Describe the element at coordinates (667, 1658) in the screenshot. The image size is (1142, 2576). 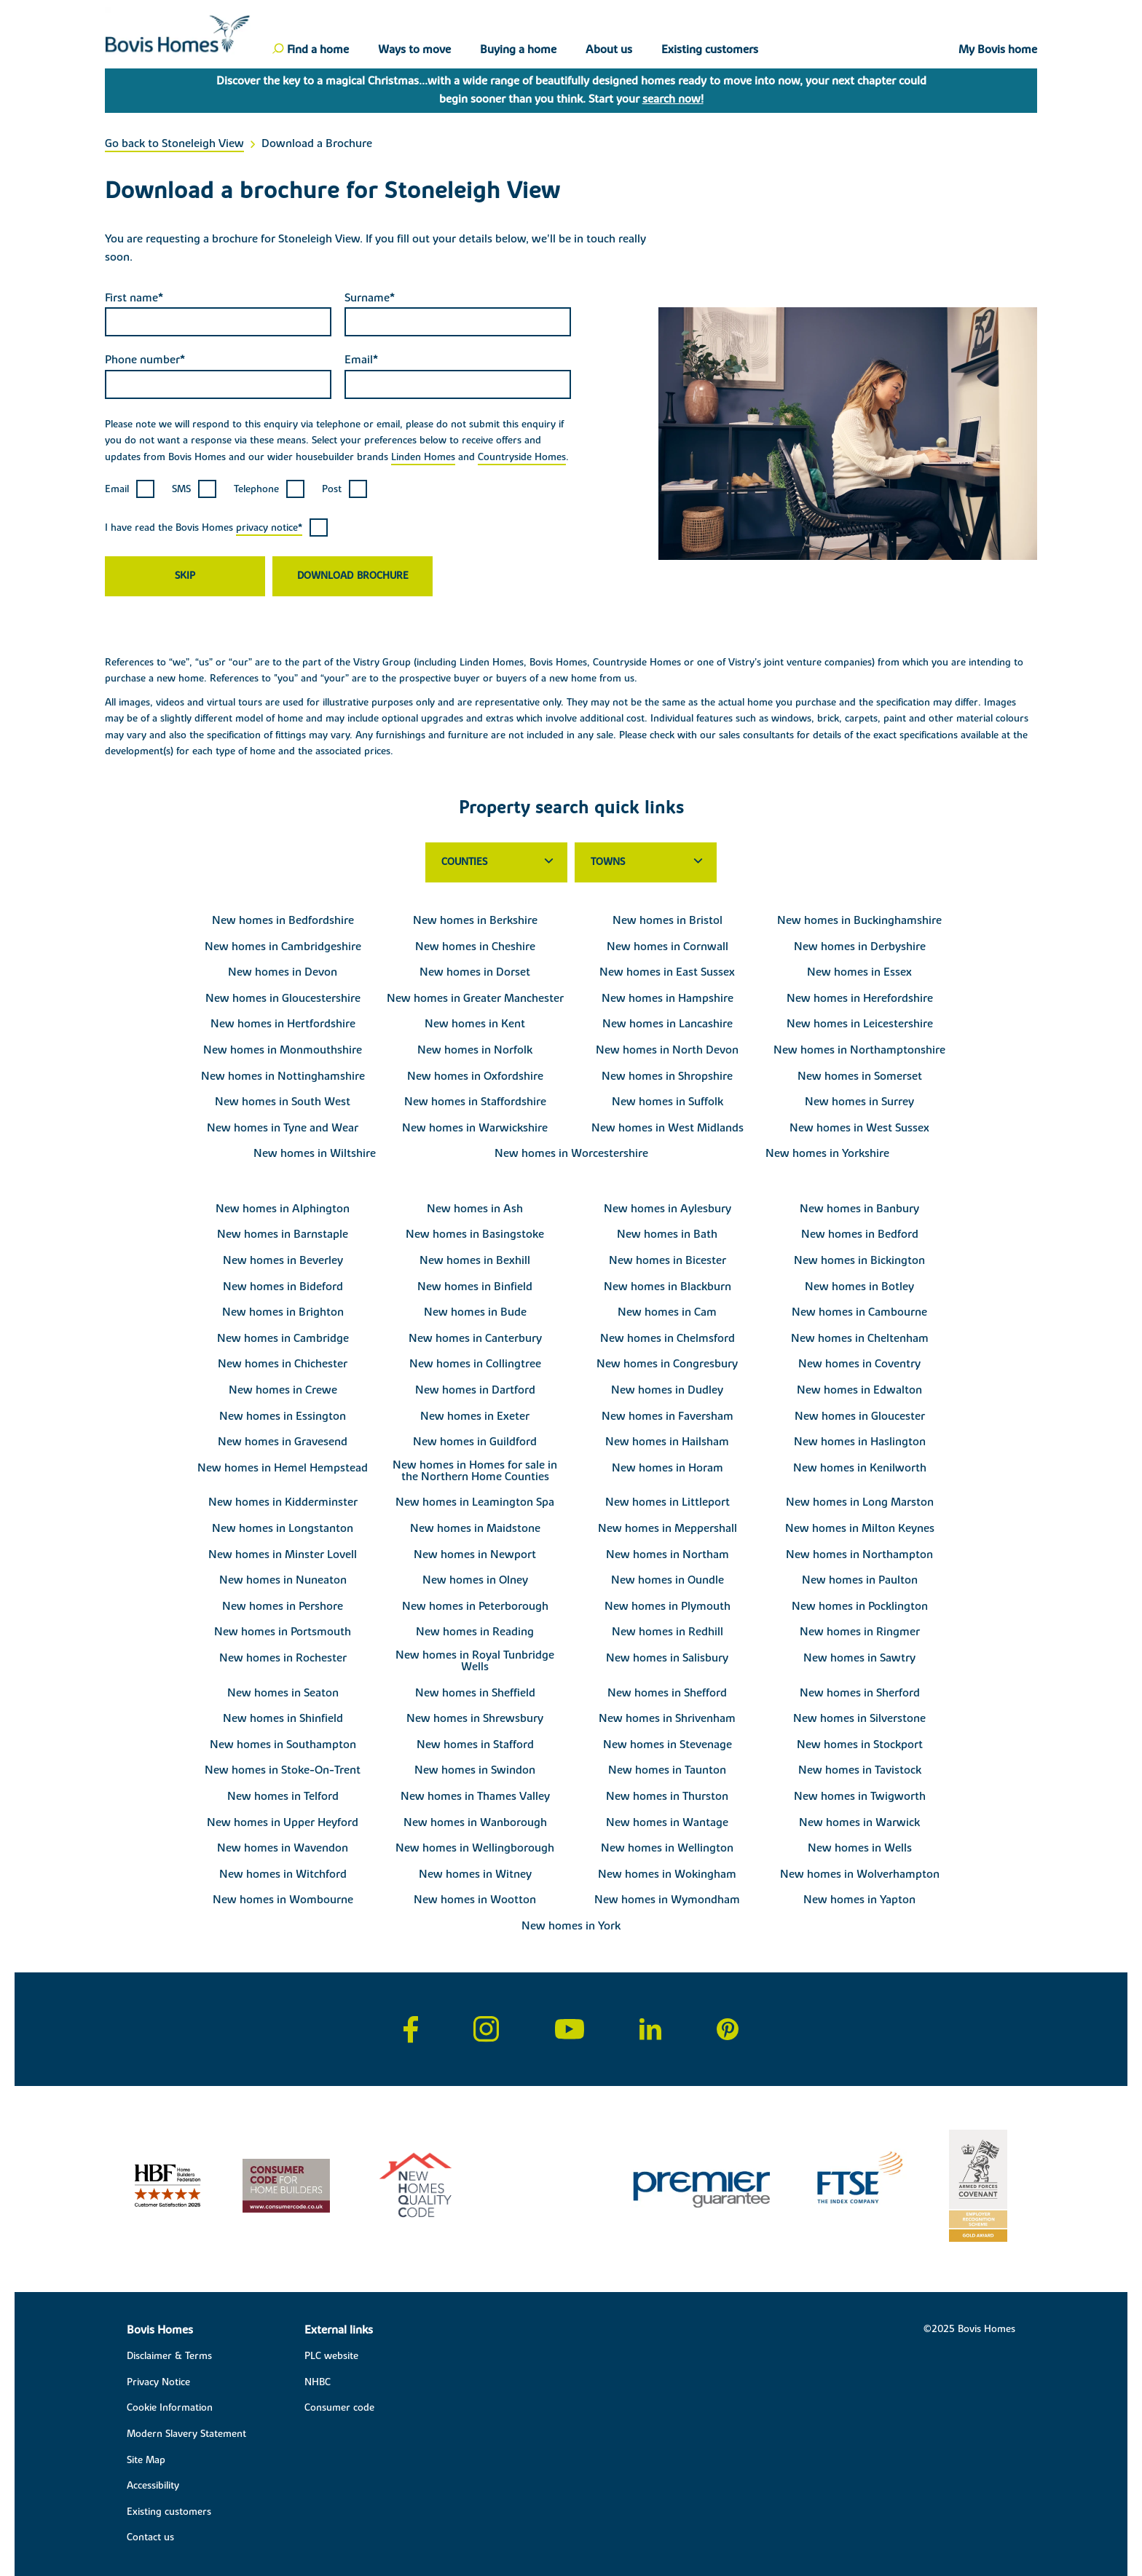
I see `New homes in Salisbury` at that location.